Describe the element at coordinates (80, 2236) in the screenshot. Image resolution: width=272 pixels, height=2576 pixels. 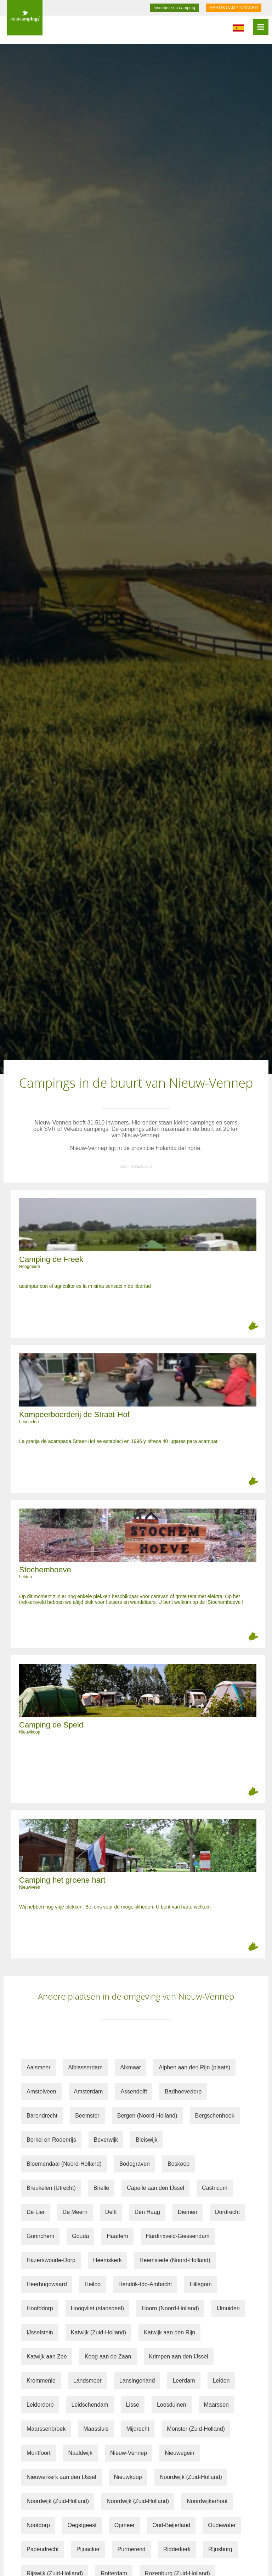
I see `Gouda` at that location.